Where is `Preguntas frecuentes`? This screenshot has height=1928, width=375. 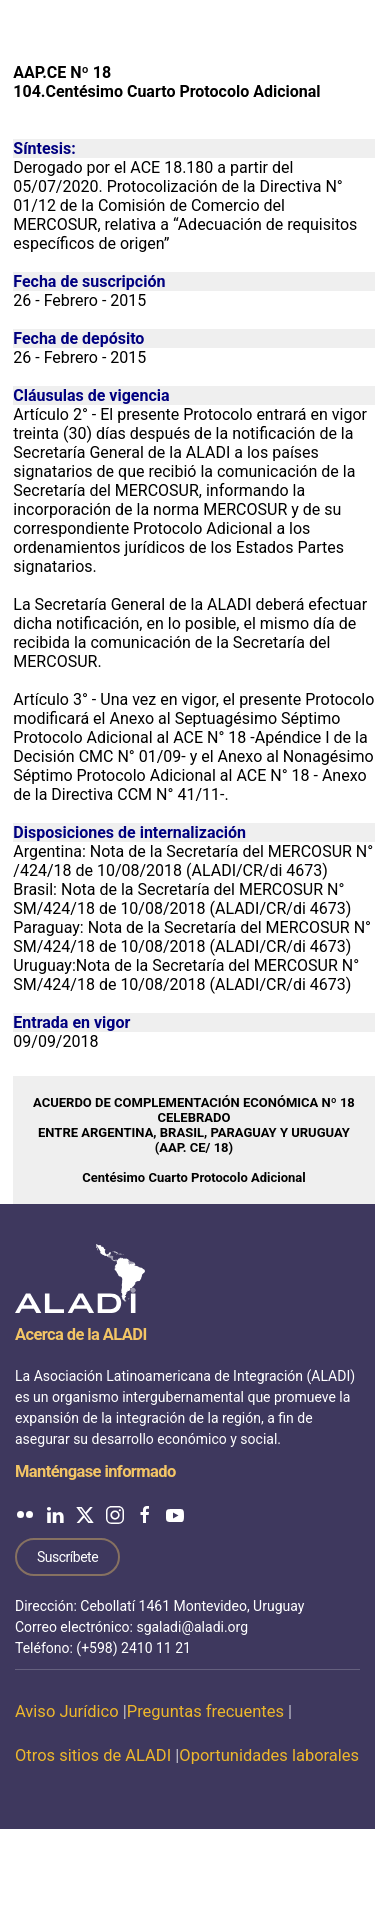
Preguntas frecuentes is located at coordinates (205, 1711).